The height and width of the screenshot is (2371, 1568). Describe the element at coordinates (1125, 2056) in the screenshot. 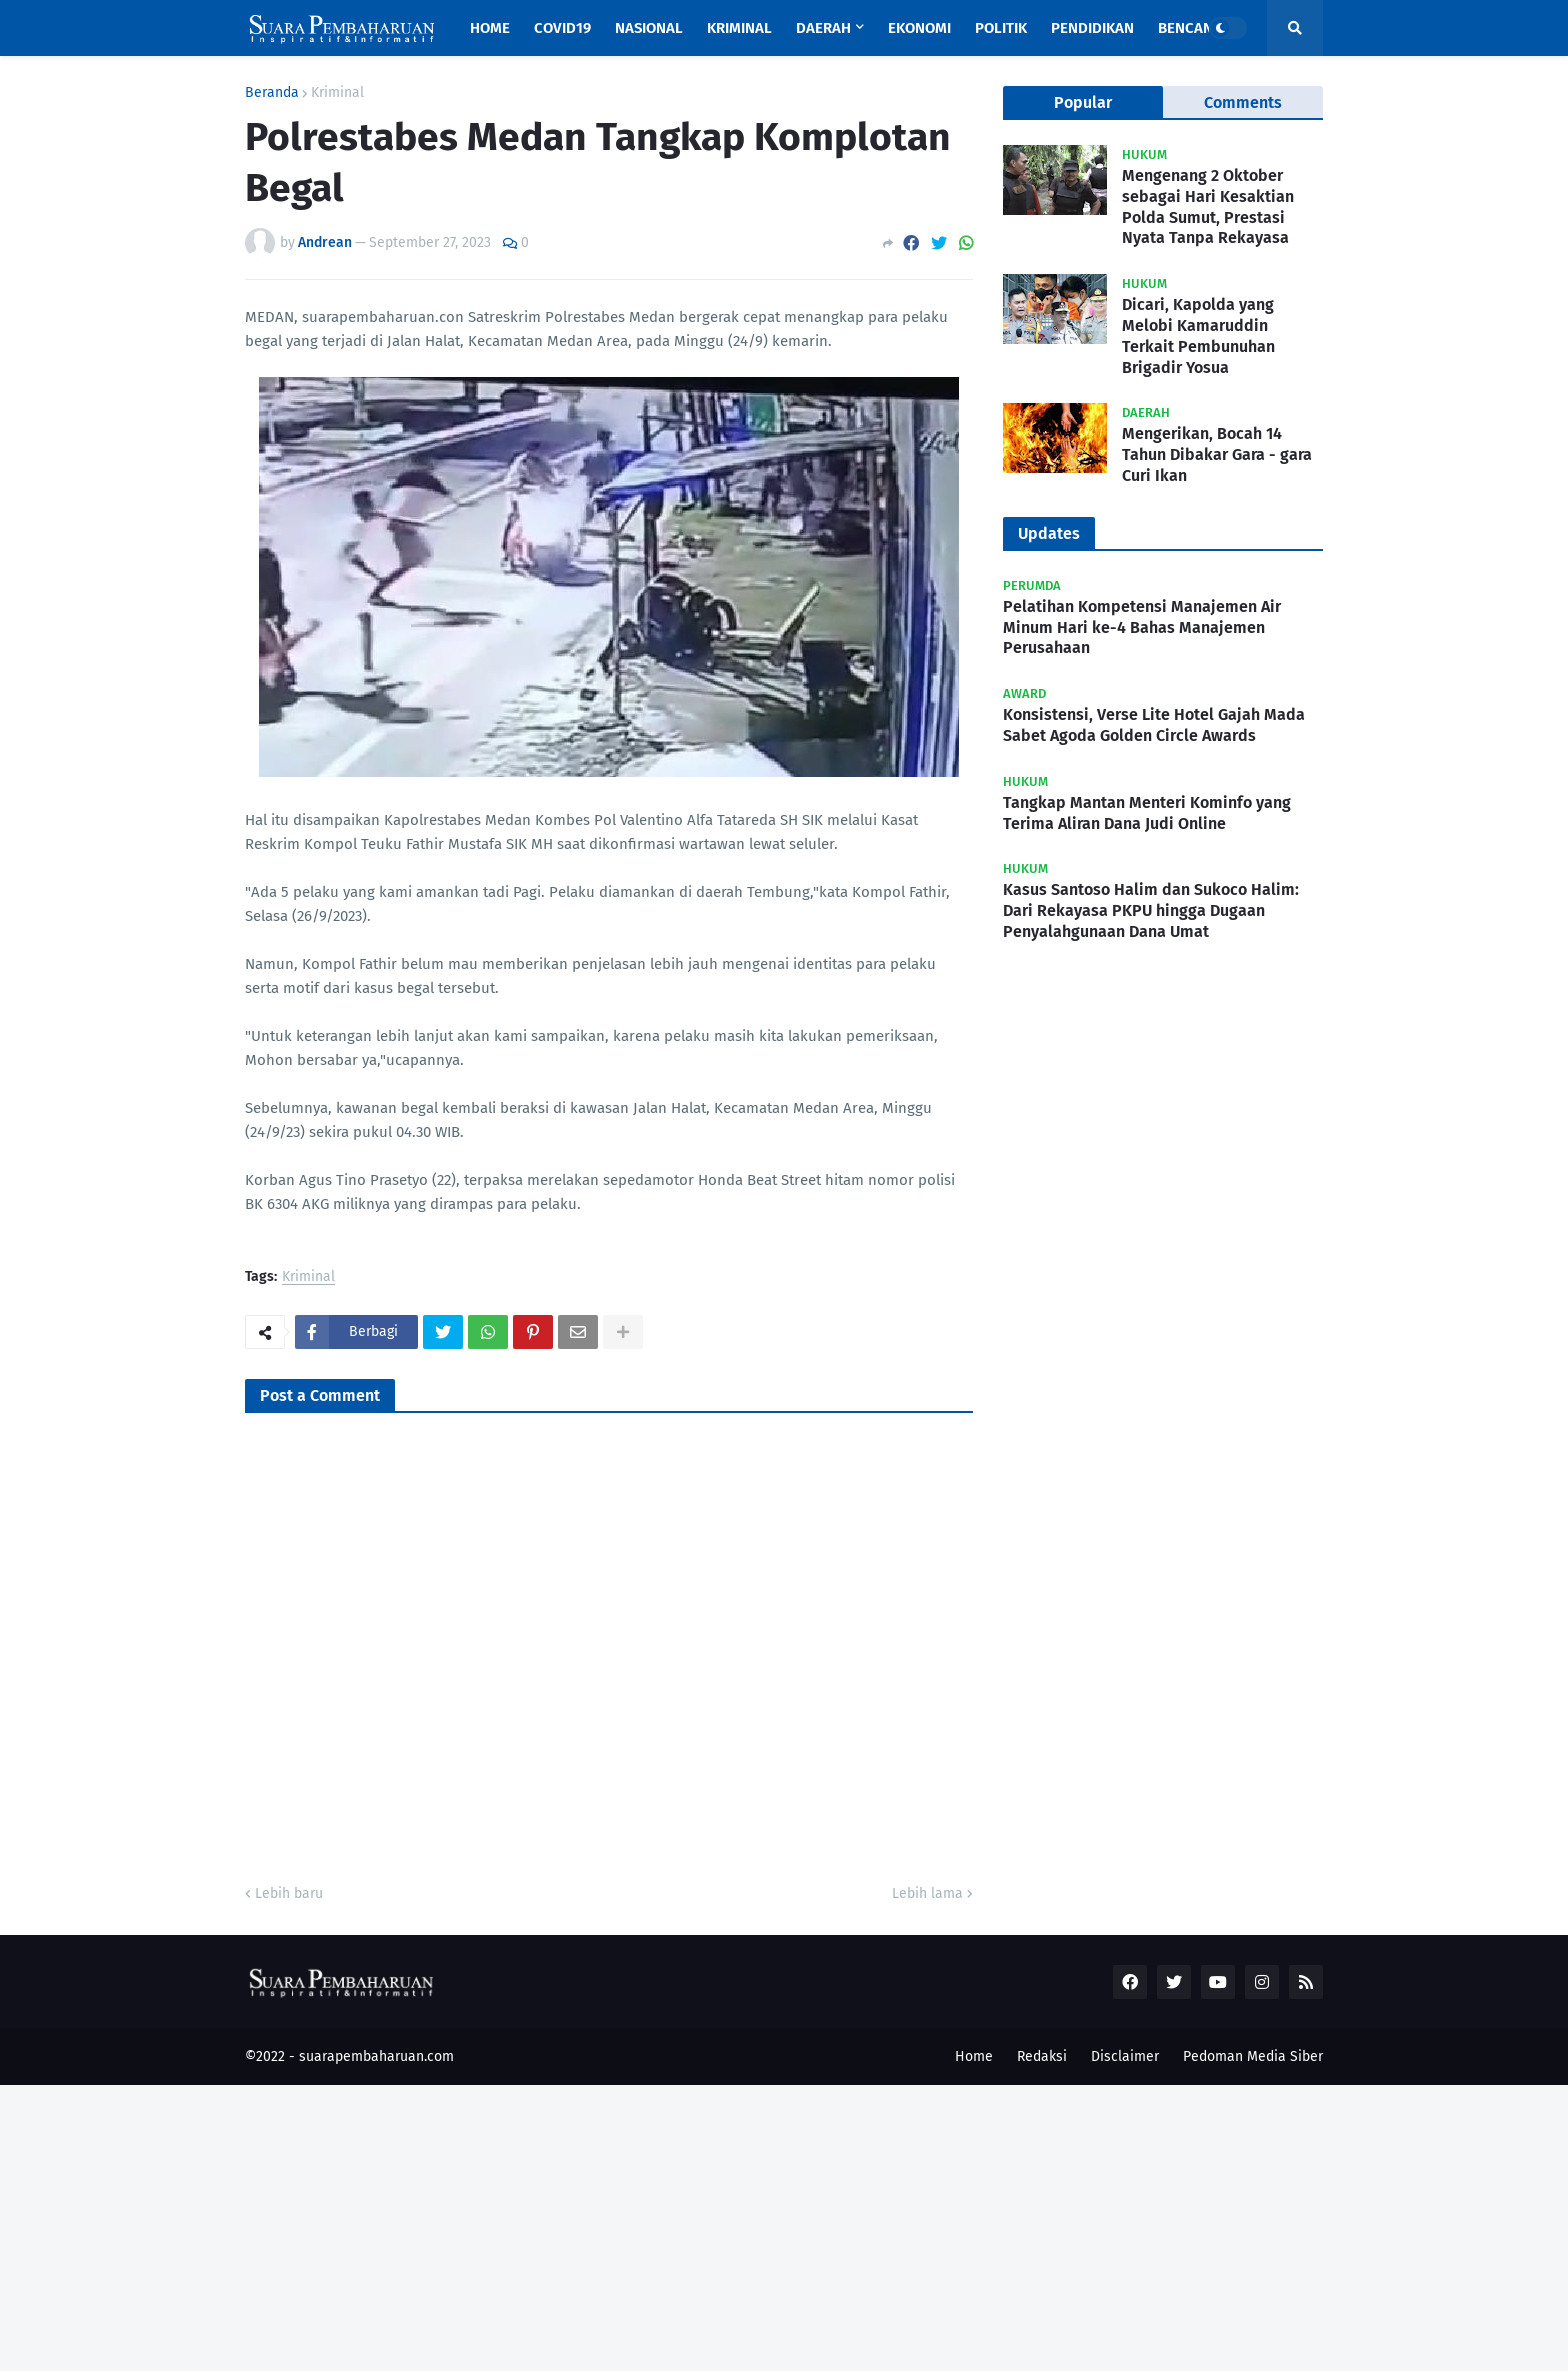

I see `Disclaimer` at that location.